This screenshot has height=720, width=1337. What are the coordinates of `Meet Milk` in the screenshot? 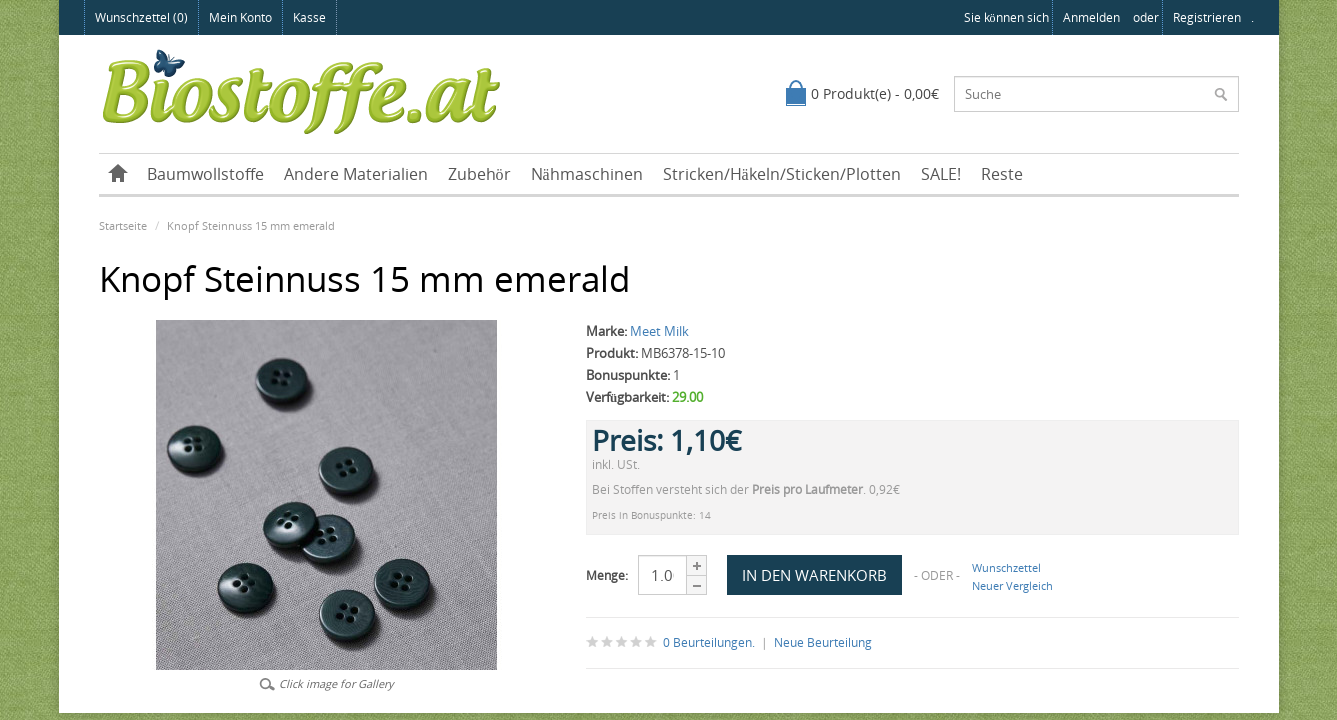 It's located at (659, 331).